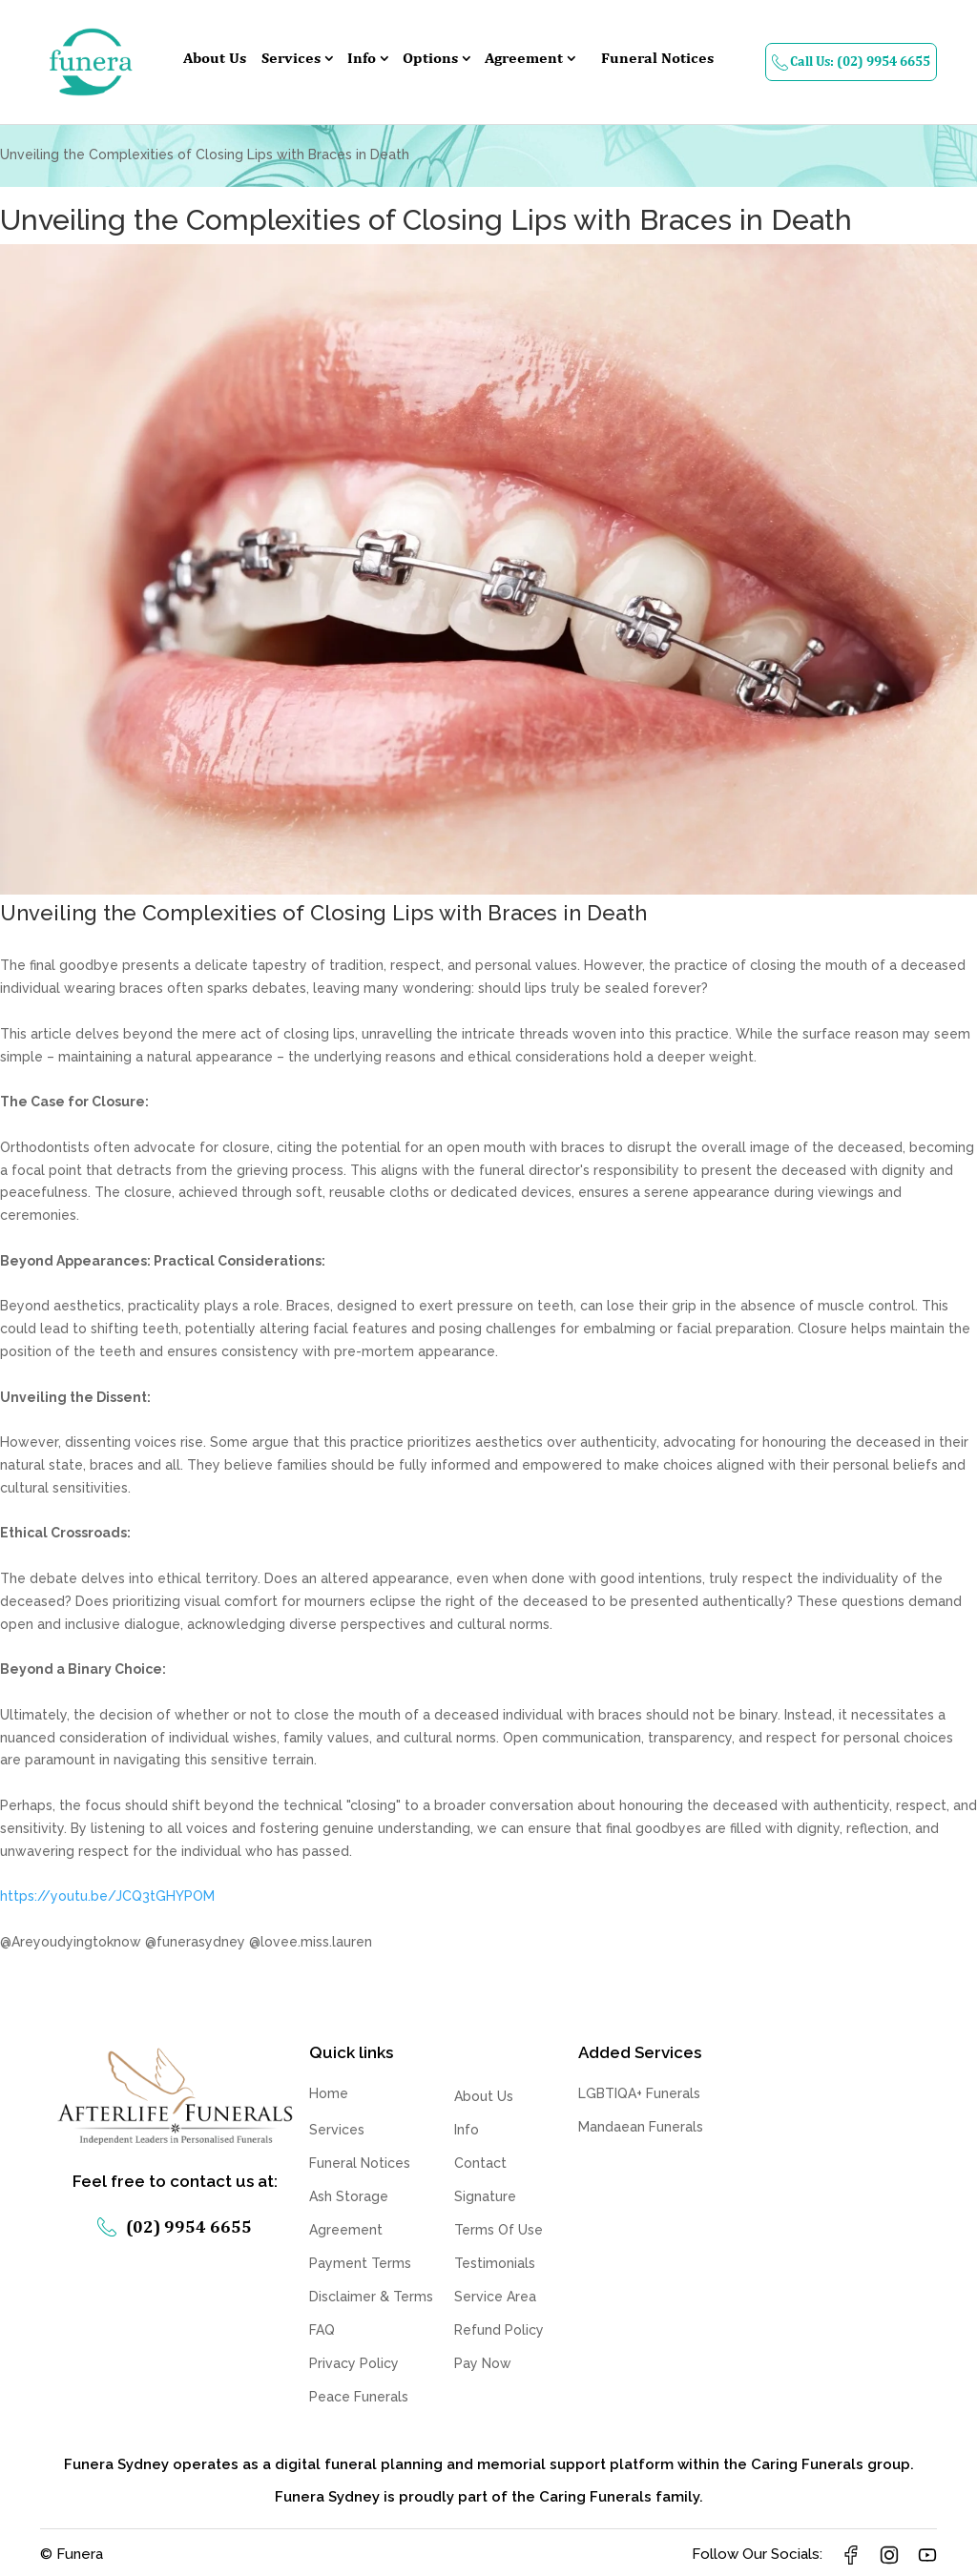  I want to click on Testimonials, so click(494, 2263).